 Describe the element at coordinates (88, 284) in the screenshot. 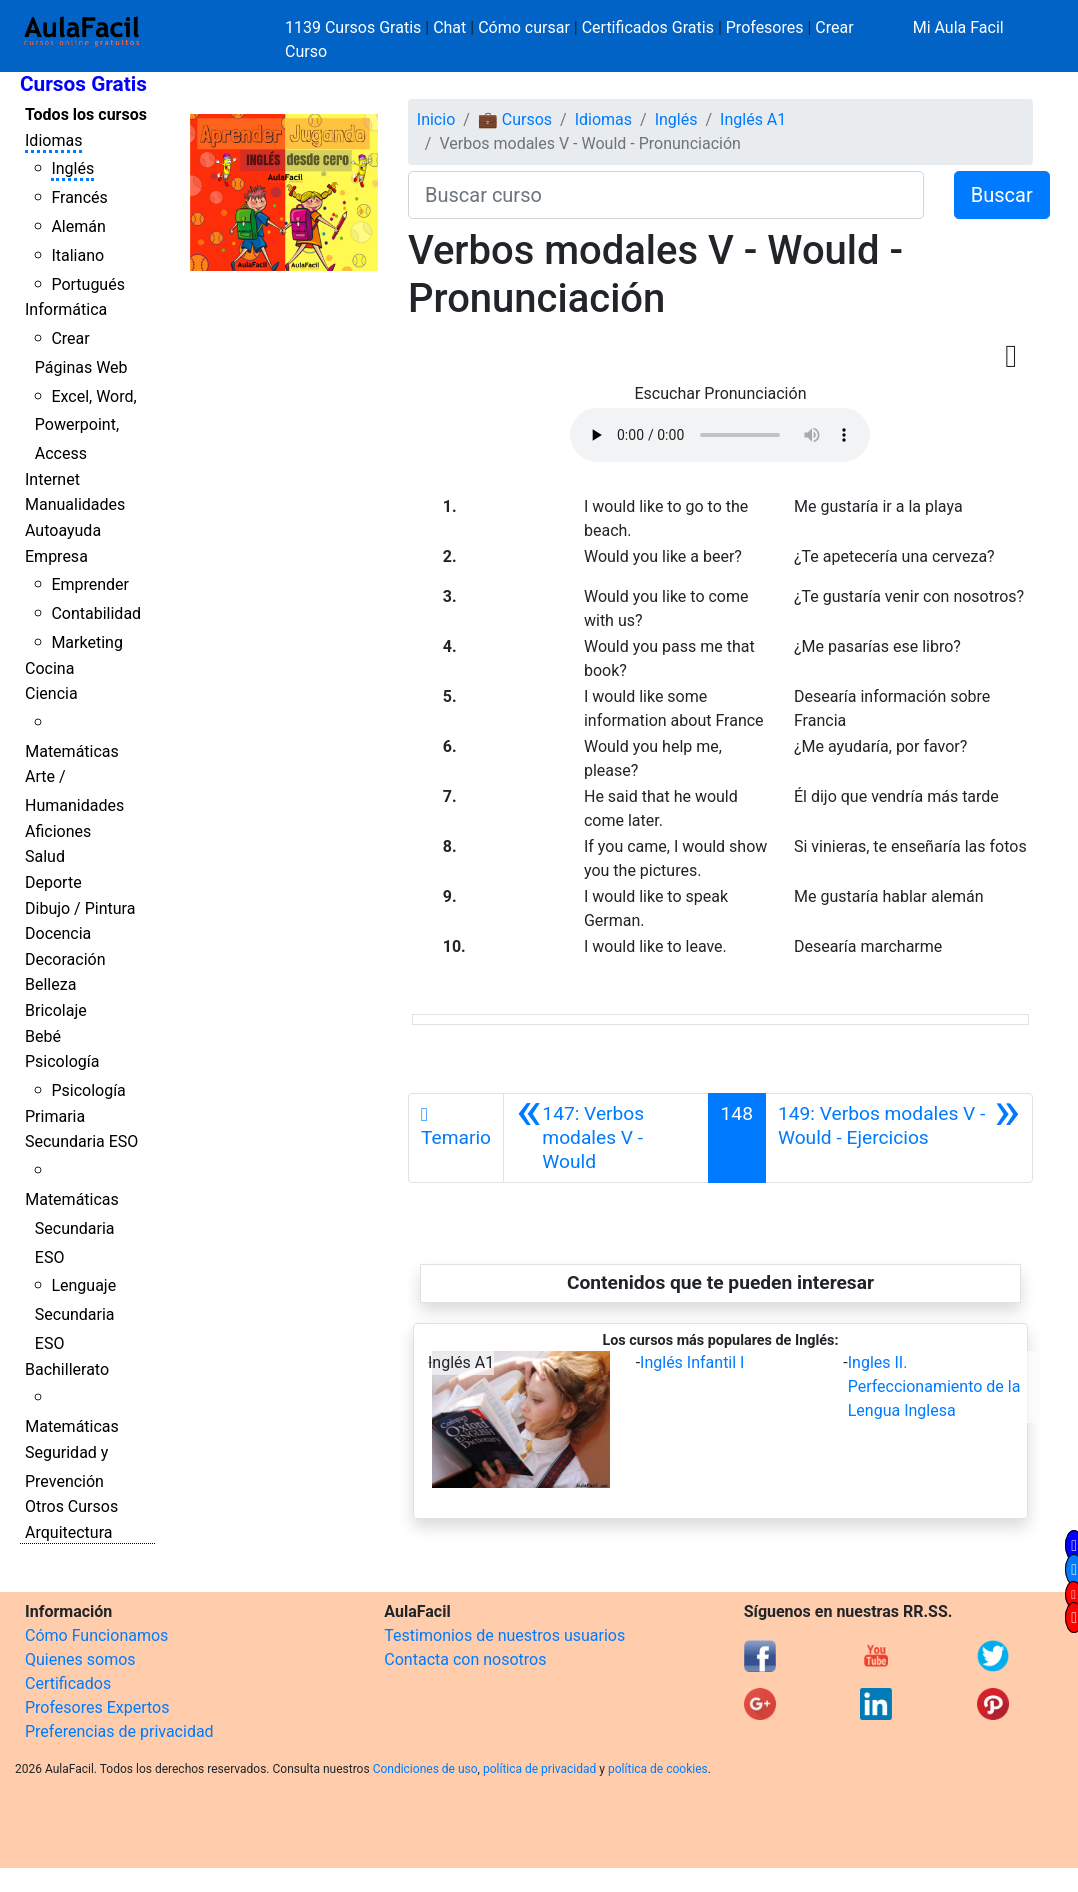

I see `Portugués` at that location.